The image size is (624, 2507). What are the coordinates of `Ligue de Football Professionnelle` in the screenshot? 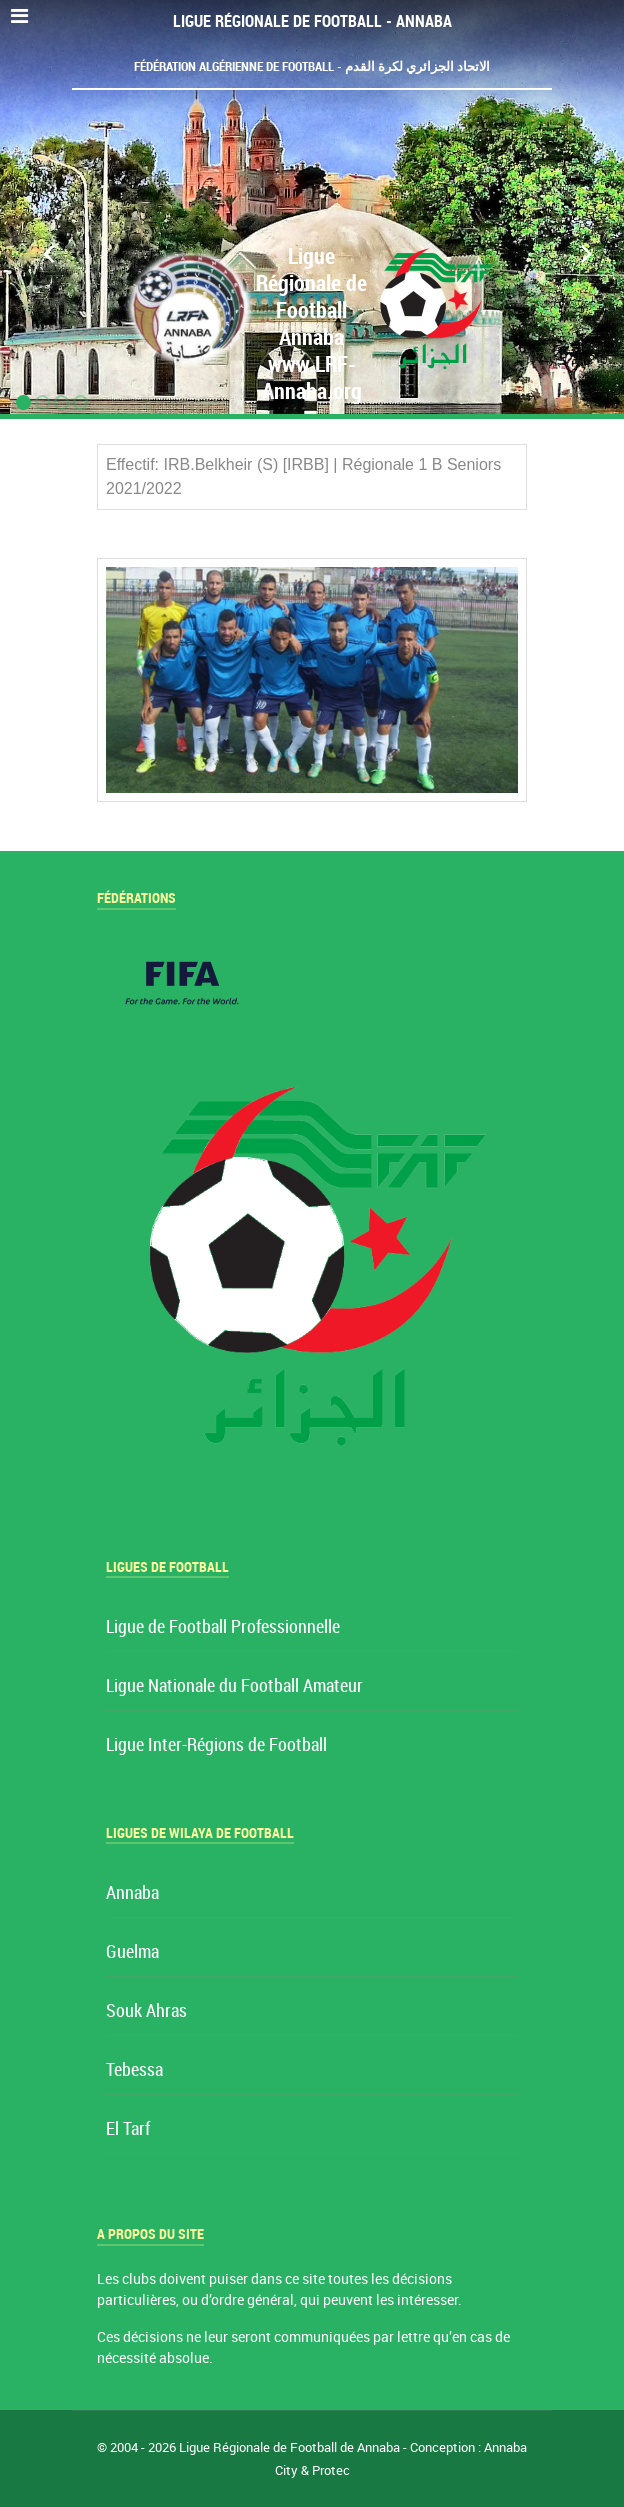 It's located at (223, 1627).